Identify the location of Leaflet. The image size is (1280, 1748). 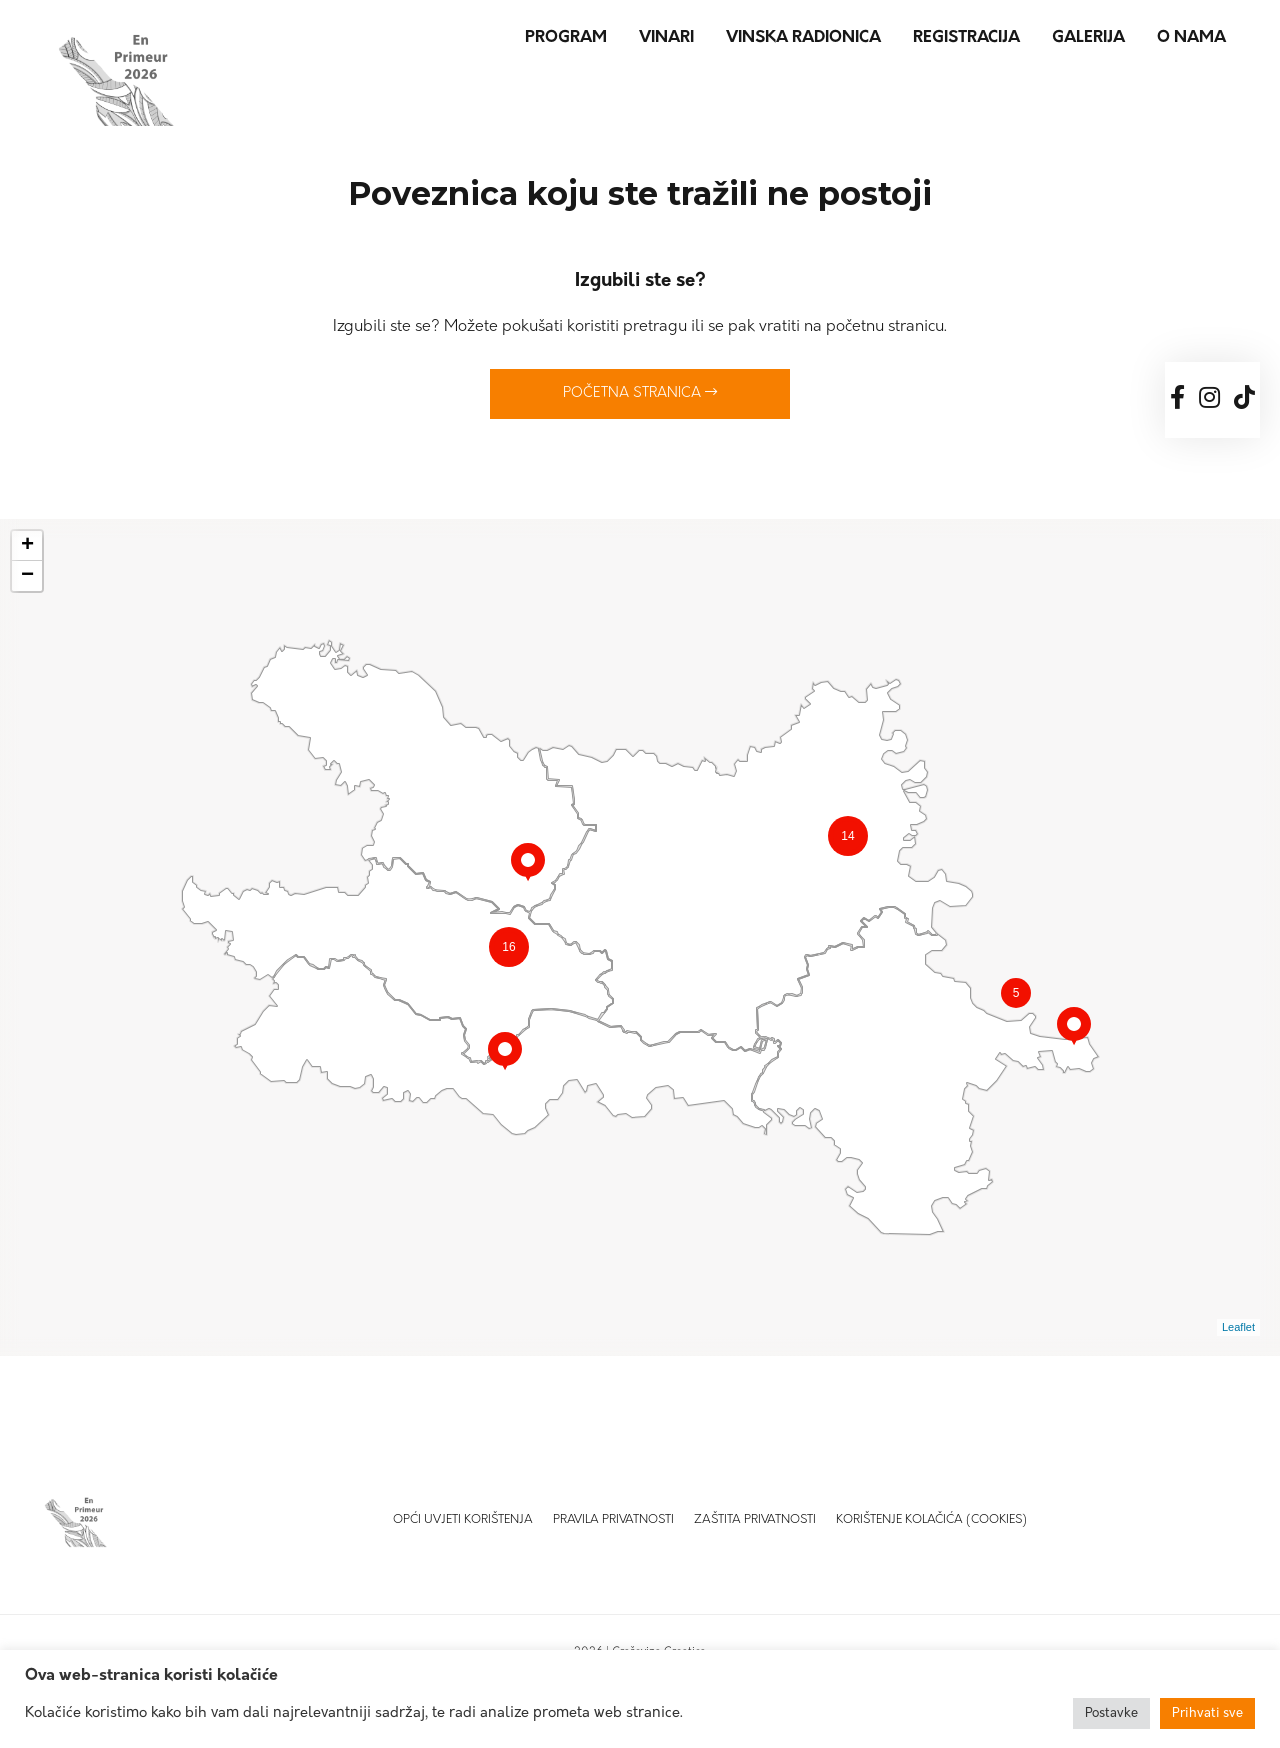
(1238, 1327).